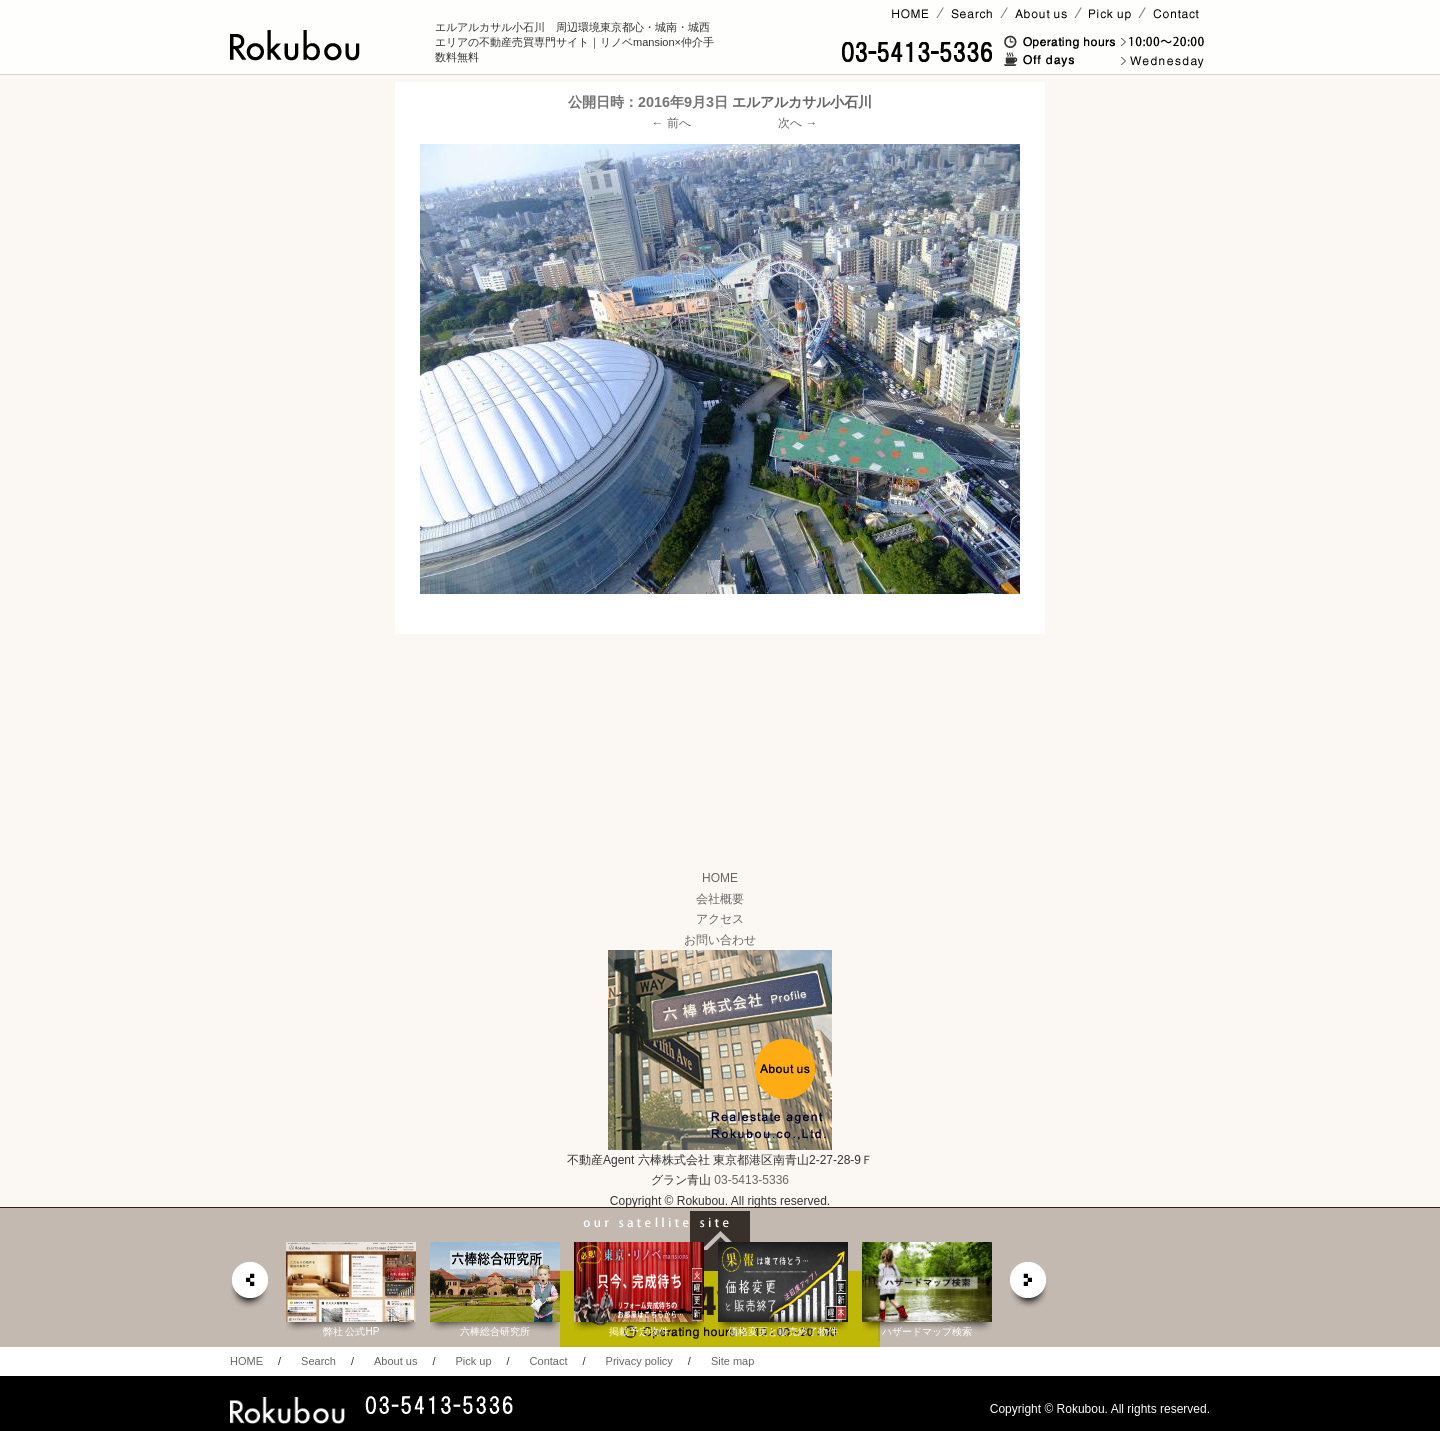 This screenshot has height=1431, width=1440. What do you see at coordinates (720, 919) in the screenshot?
I see `アクセス` at bounding box center [720, 919].